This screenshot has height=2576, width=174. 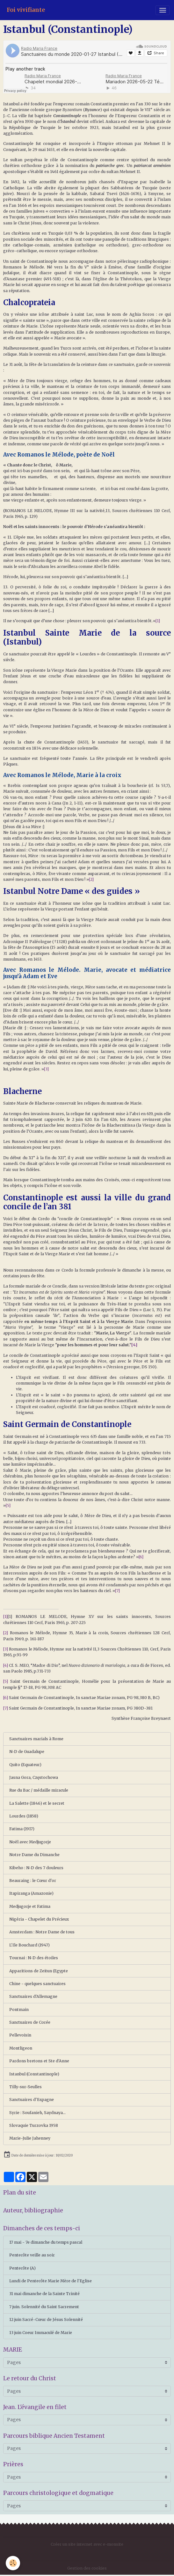 What do you see at coordinates (141, 1556) in the screenshot?
I see `[6]` at bounding box center [141, 1556].